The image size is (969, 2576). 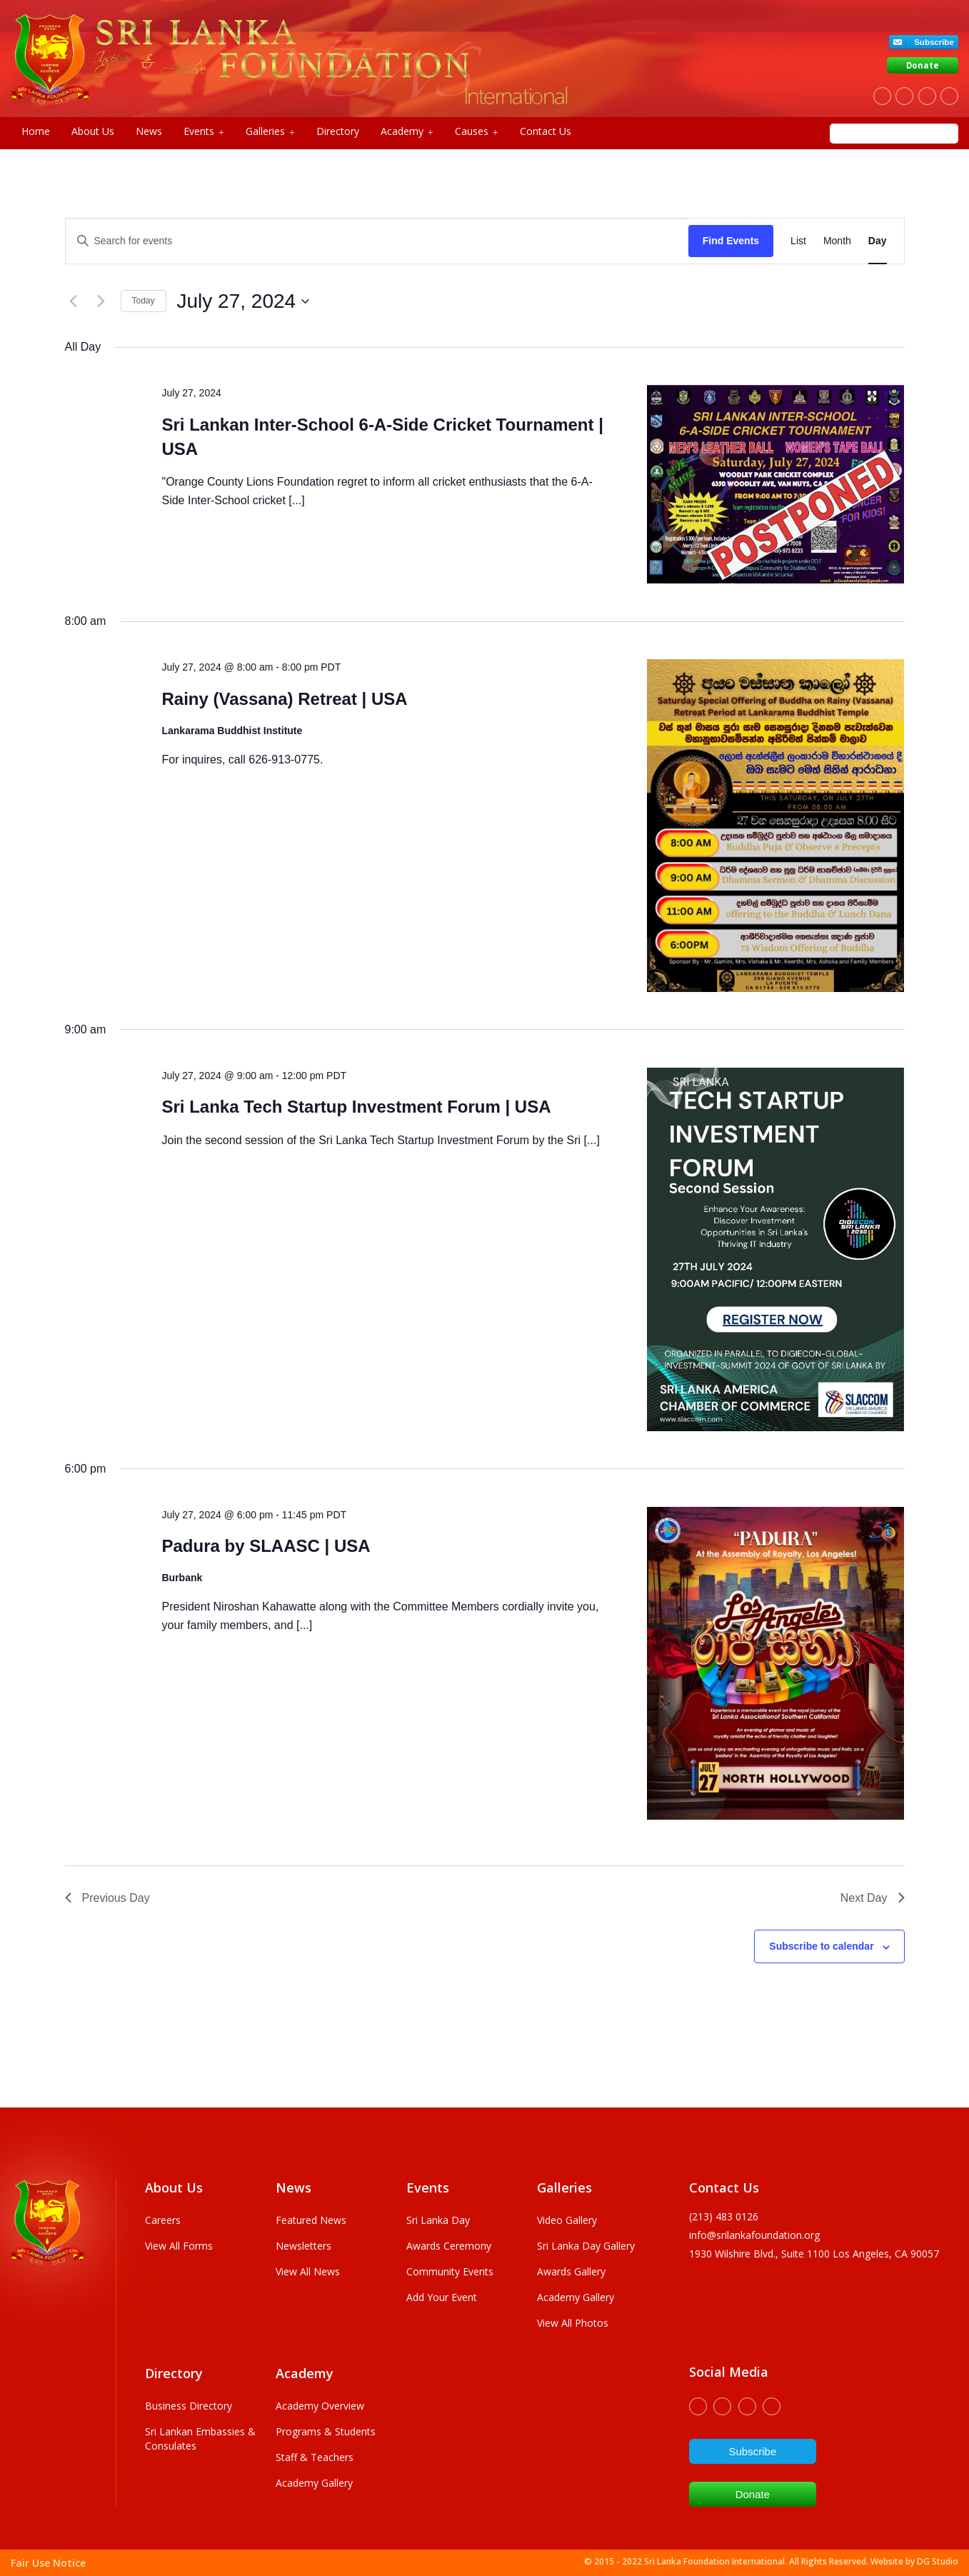 What do you see at coordinates (243, 301) in the screenshot?
I see `[Click to toggle datepicker]` at bounding box center [243, 301].